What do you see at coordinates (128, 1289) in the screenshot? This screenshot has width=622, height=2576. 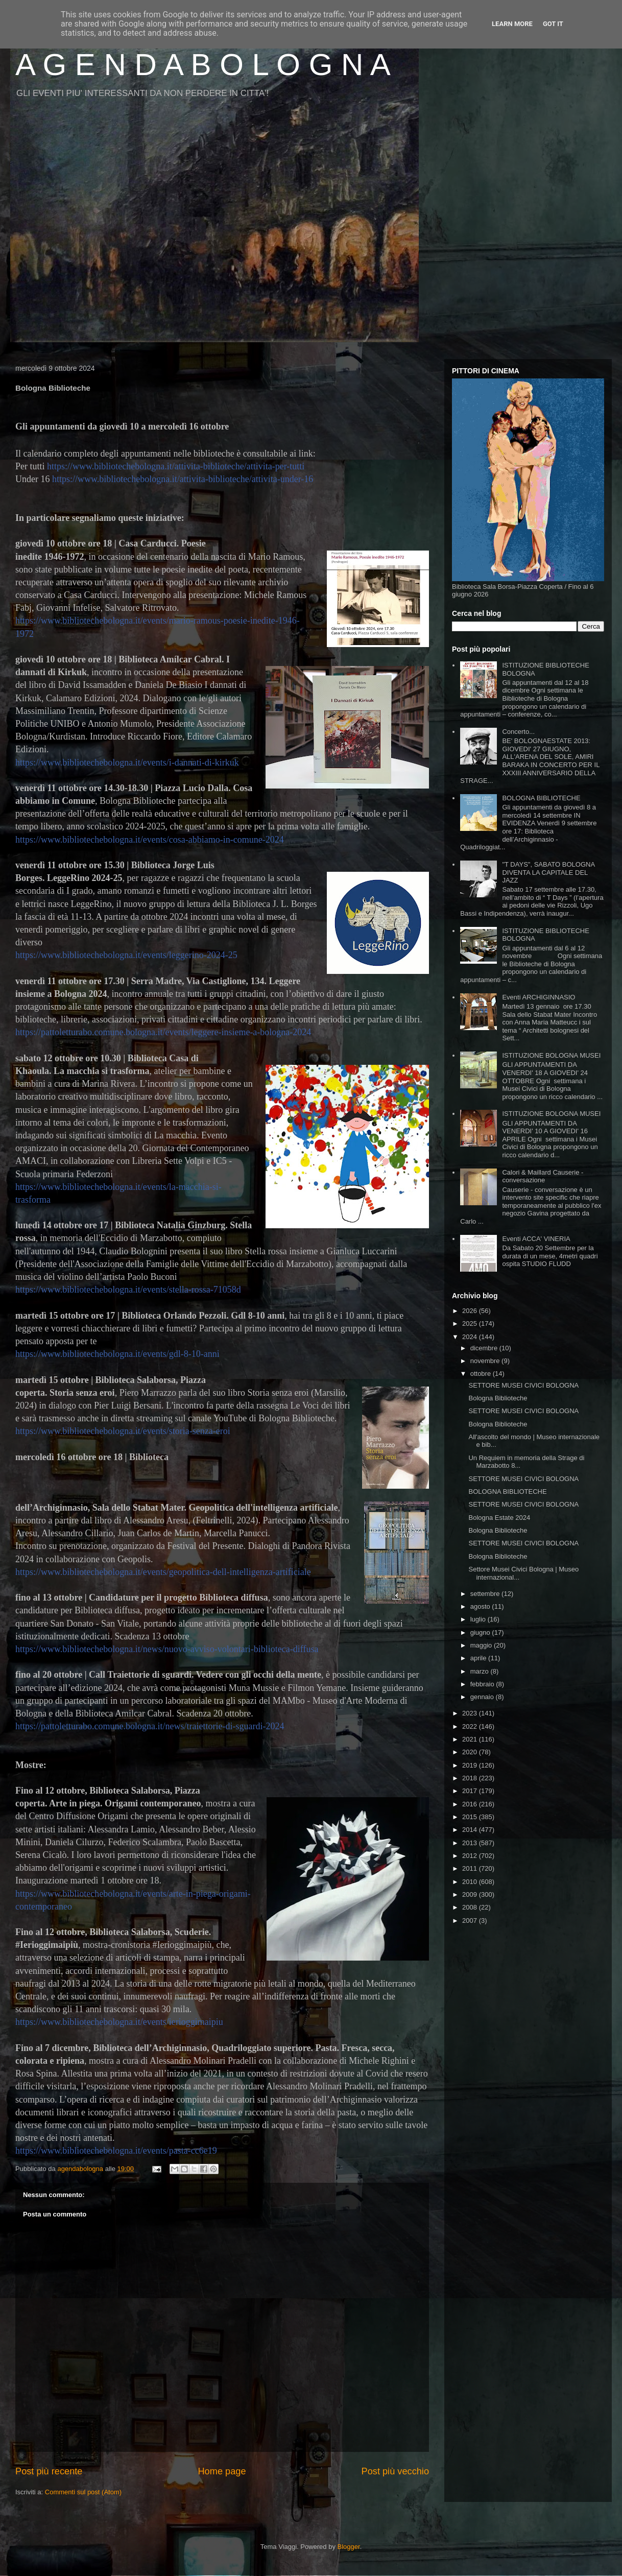 I see `https://www.bibliotechebologna.it/events/stella-rossa-71058d` at bounding box center [128, 1289].